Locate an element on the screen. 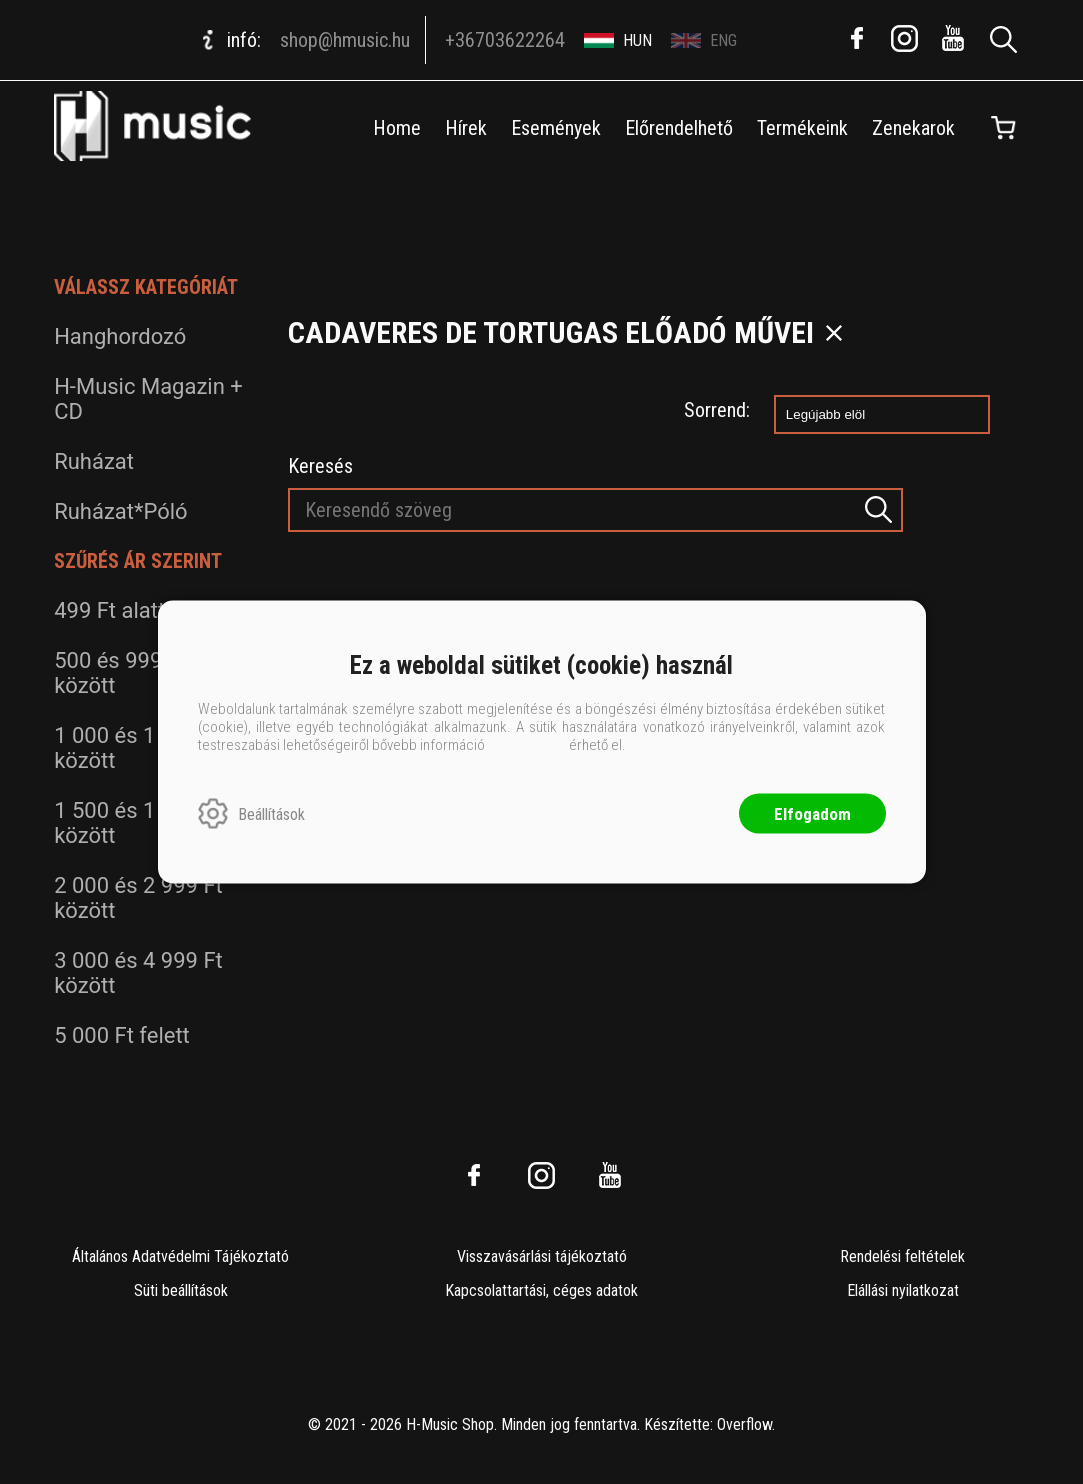  499 Ft alatt is located at coordinates (109, 610).